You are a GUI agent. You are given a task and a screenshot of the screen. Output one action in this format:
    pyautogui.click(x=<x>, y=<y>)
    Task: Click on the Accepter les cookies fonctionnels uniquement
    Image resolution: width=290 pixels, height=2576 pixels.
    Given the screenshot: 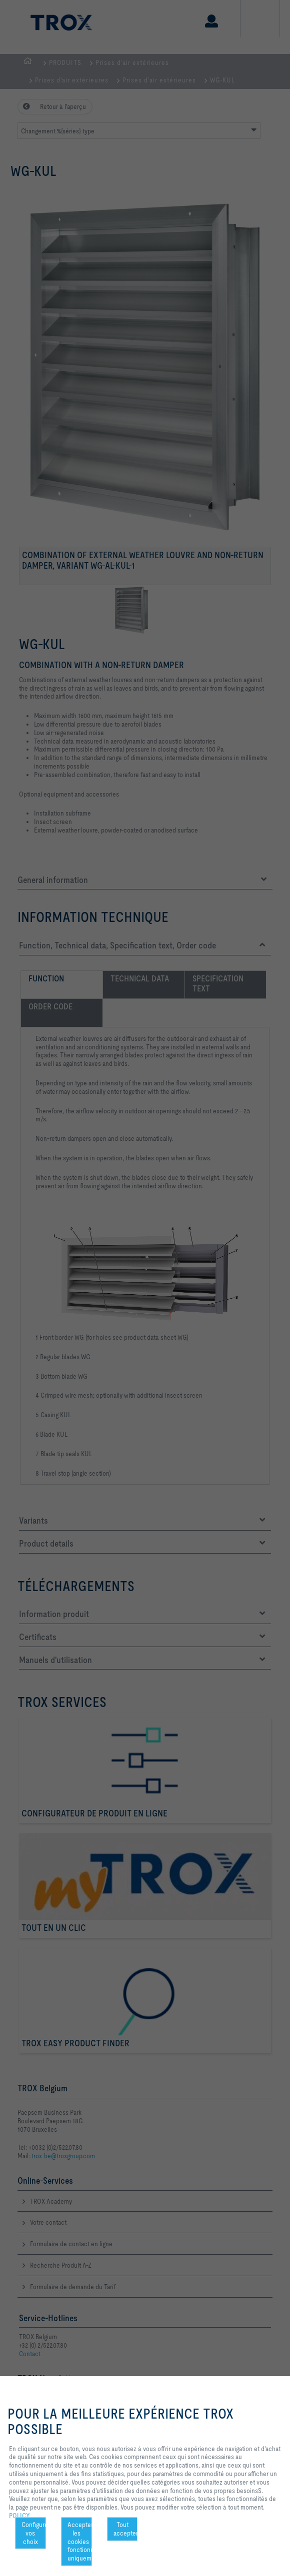 What is the action you would take?
    pyautogui.click(x=80, y=2541)
    